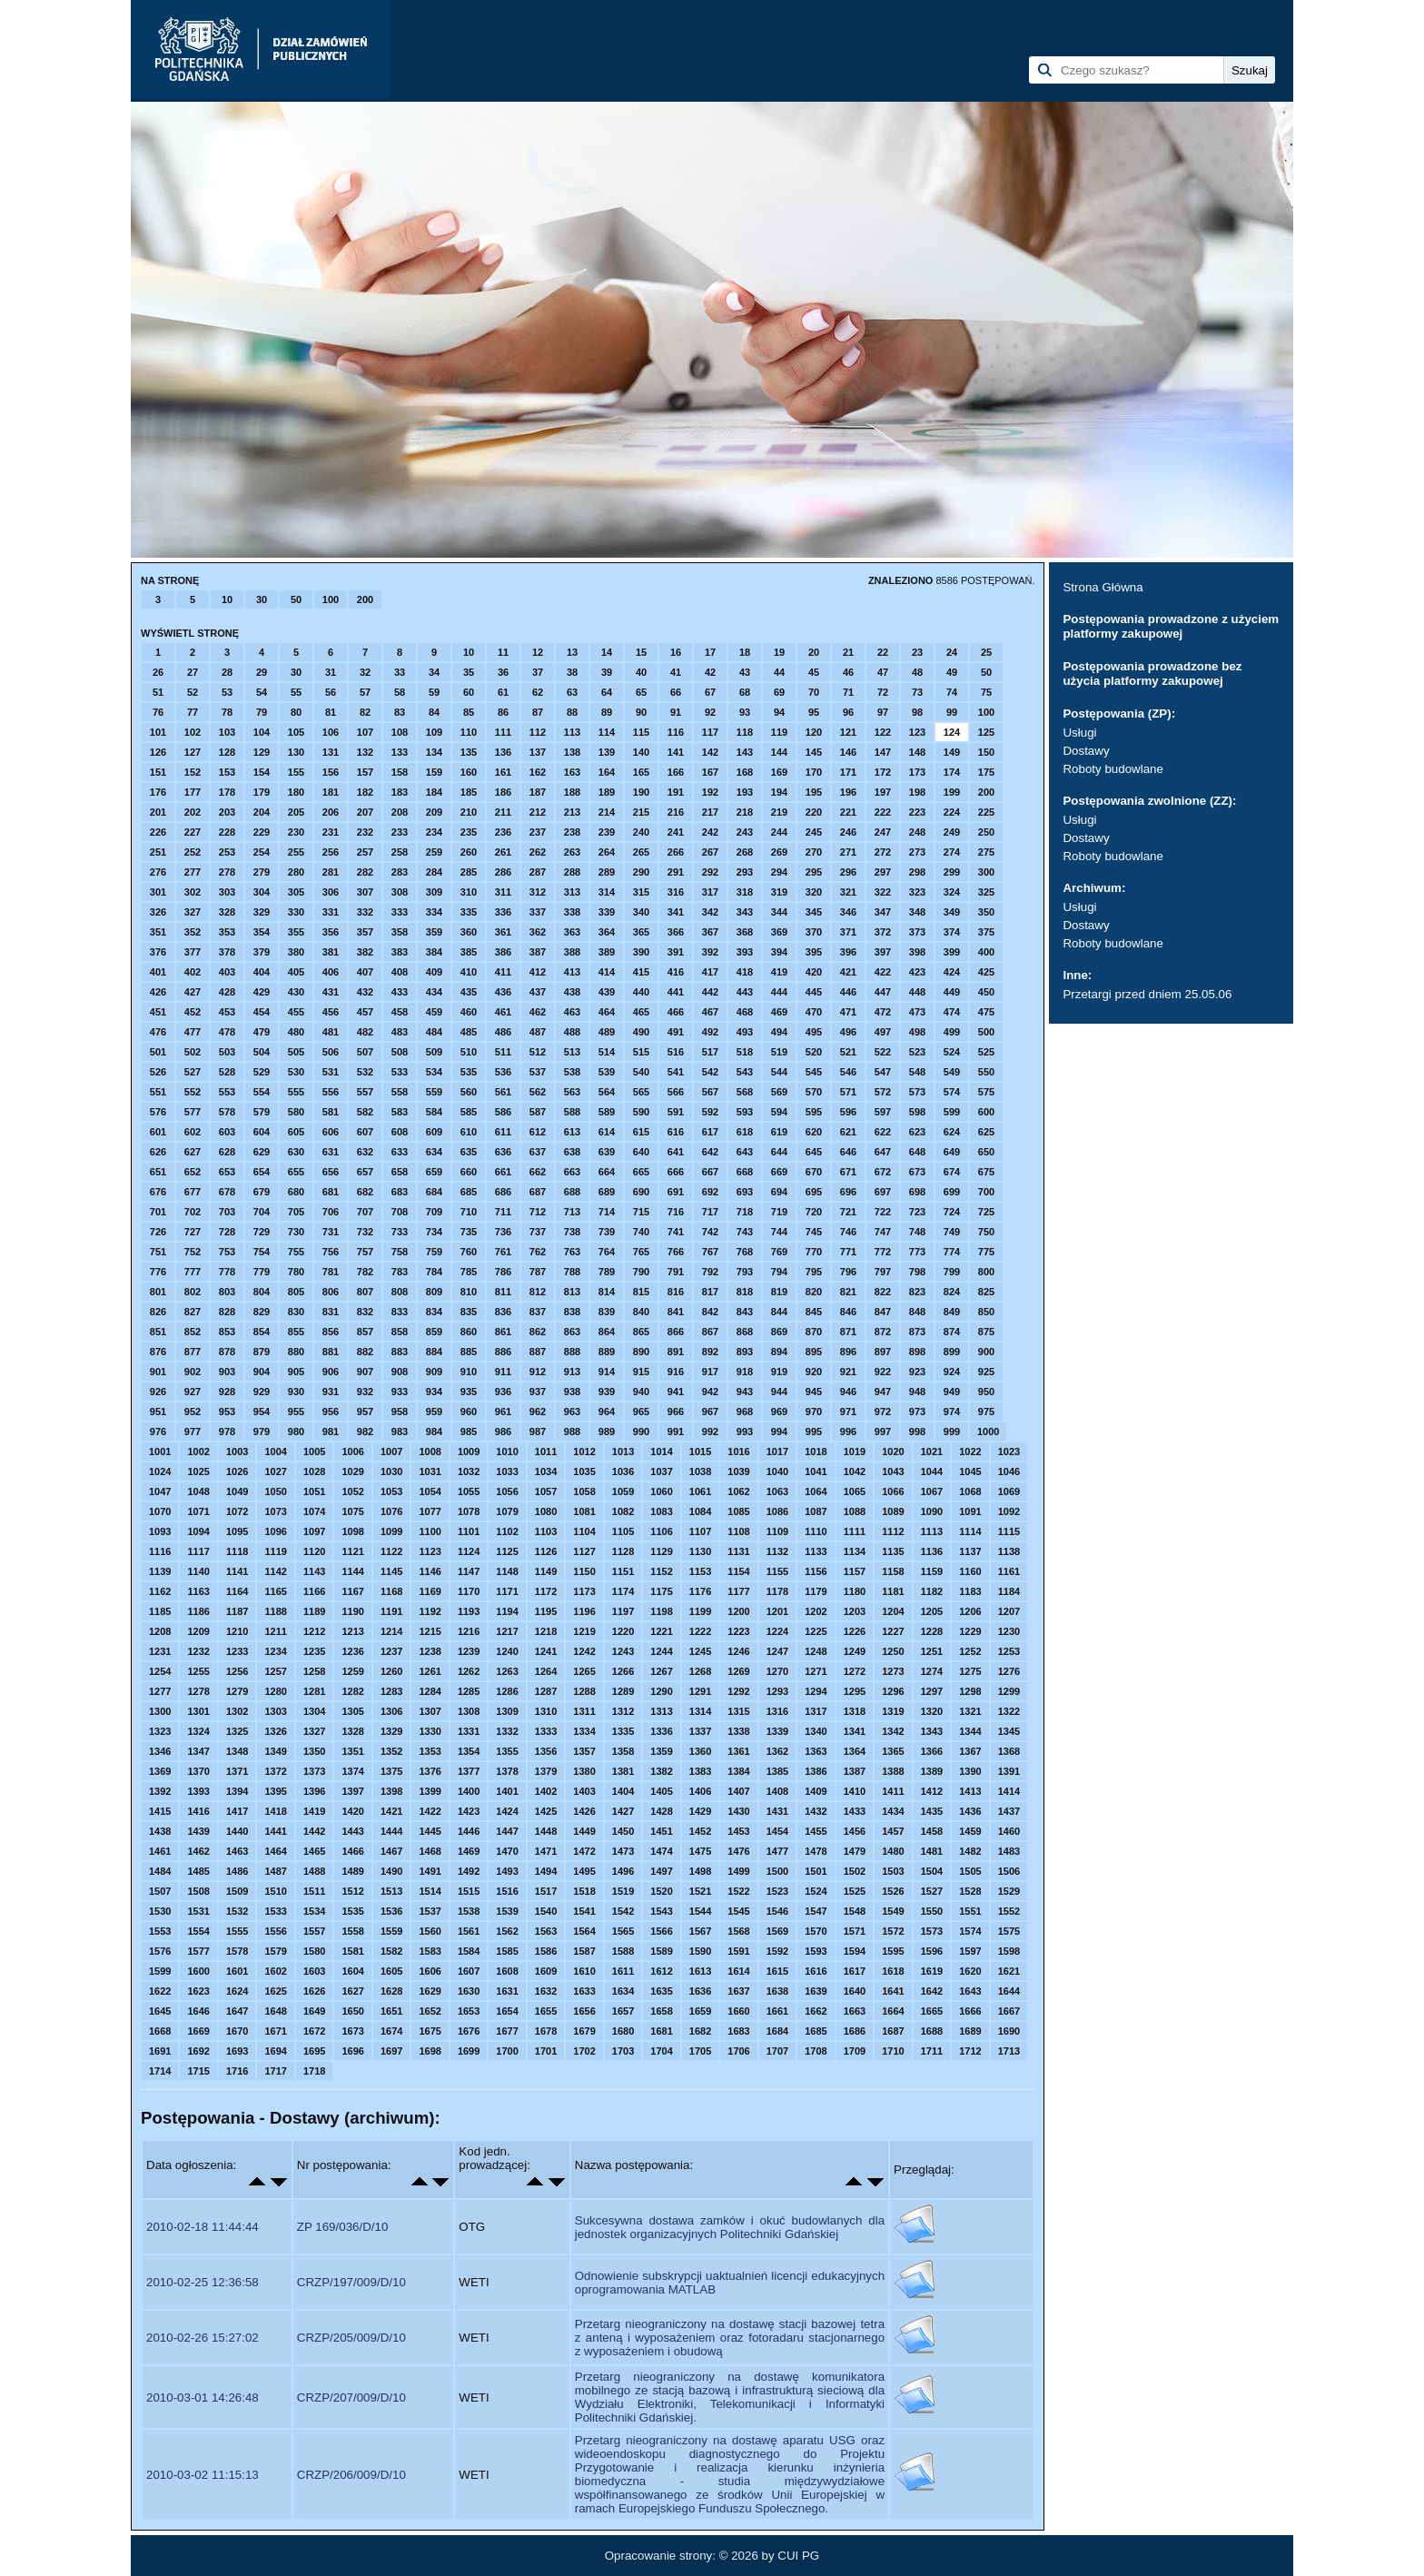 The width and height of the screenshot is (1424, 2576). I want to click on 1215, so click(429, 1631).